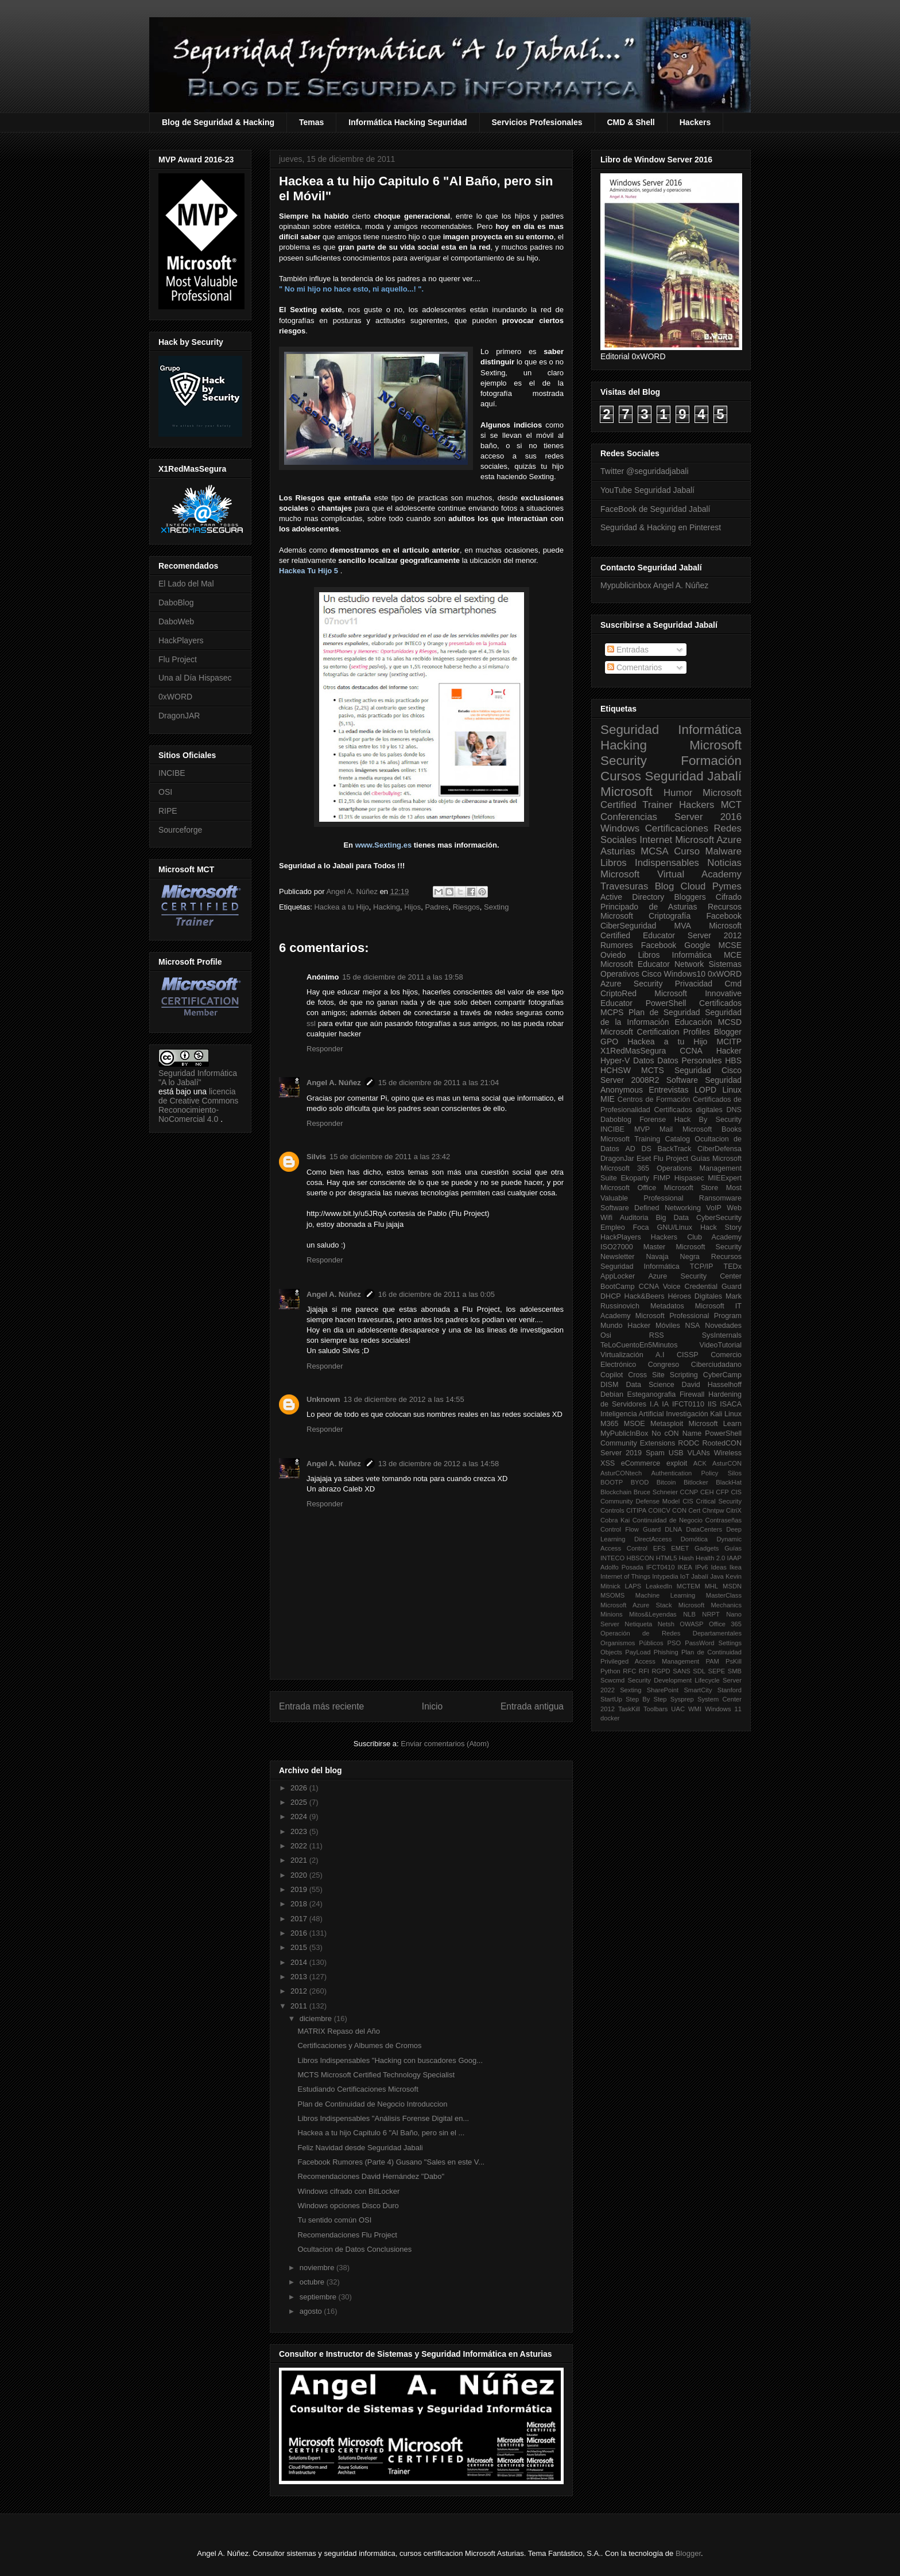 The height and width of the screenshot is (2576, 900). I want to click on Azure Security, so click(631, 983).